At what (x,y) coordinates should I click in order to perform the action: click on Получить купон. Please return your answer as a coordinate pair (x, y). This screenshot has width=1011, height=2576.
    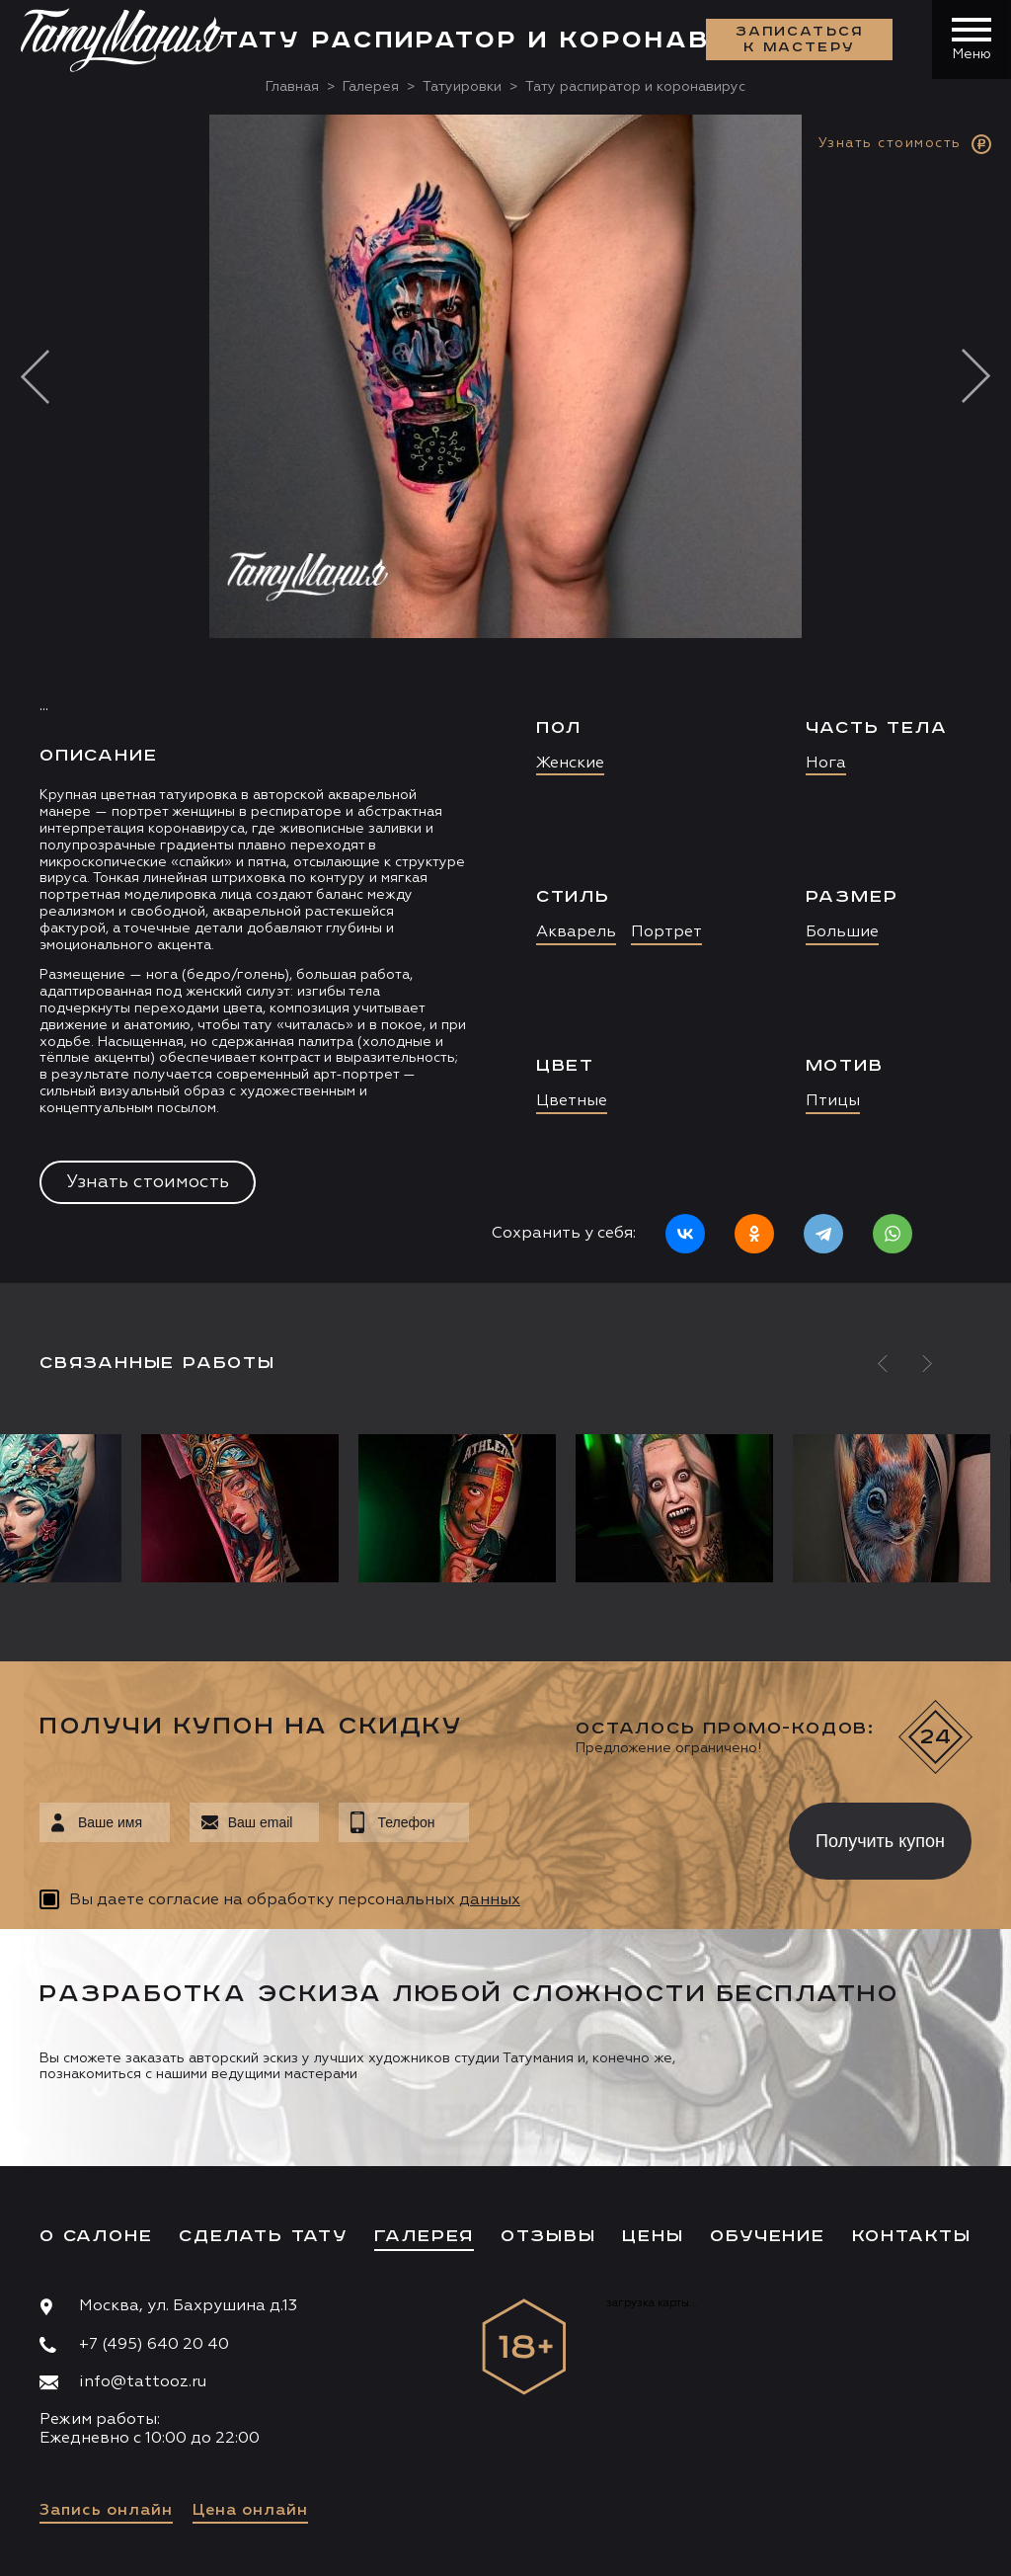
    Looking at the image, I should click on (880, 1841).